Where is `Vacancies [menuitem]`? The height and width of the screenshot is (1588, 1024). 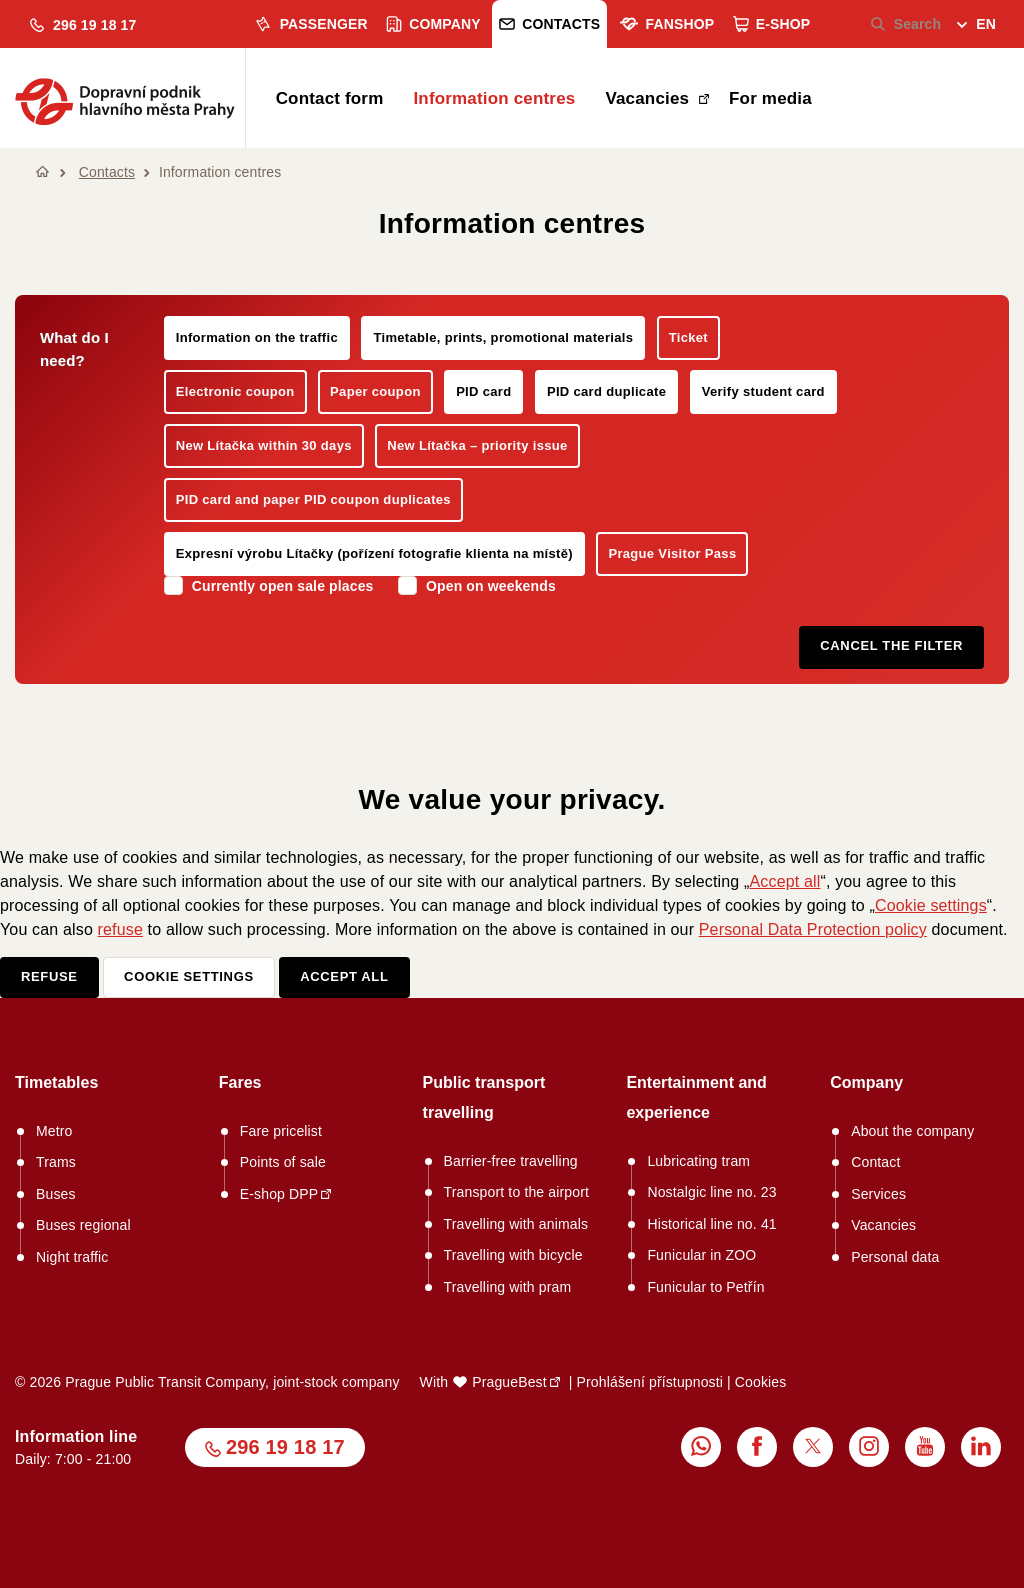
Vacancies [menuitem] is located at coordinates (649, 98).